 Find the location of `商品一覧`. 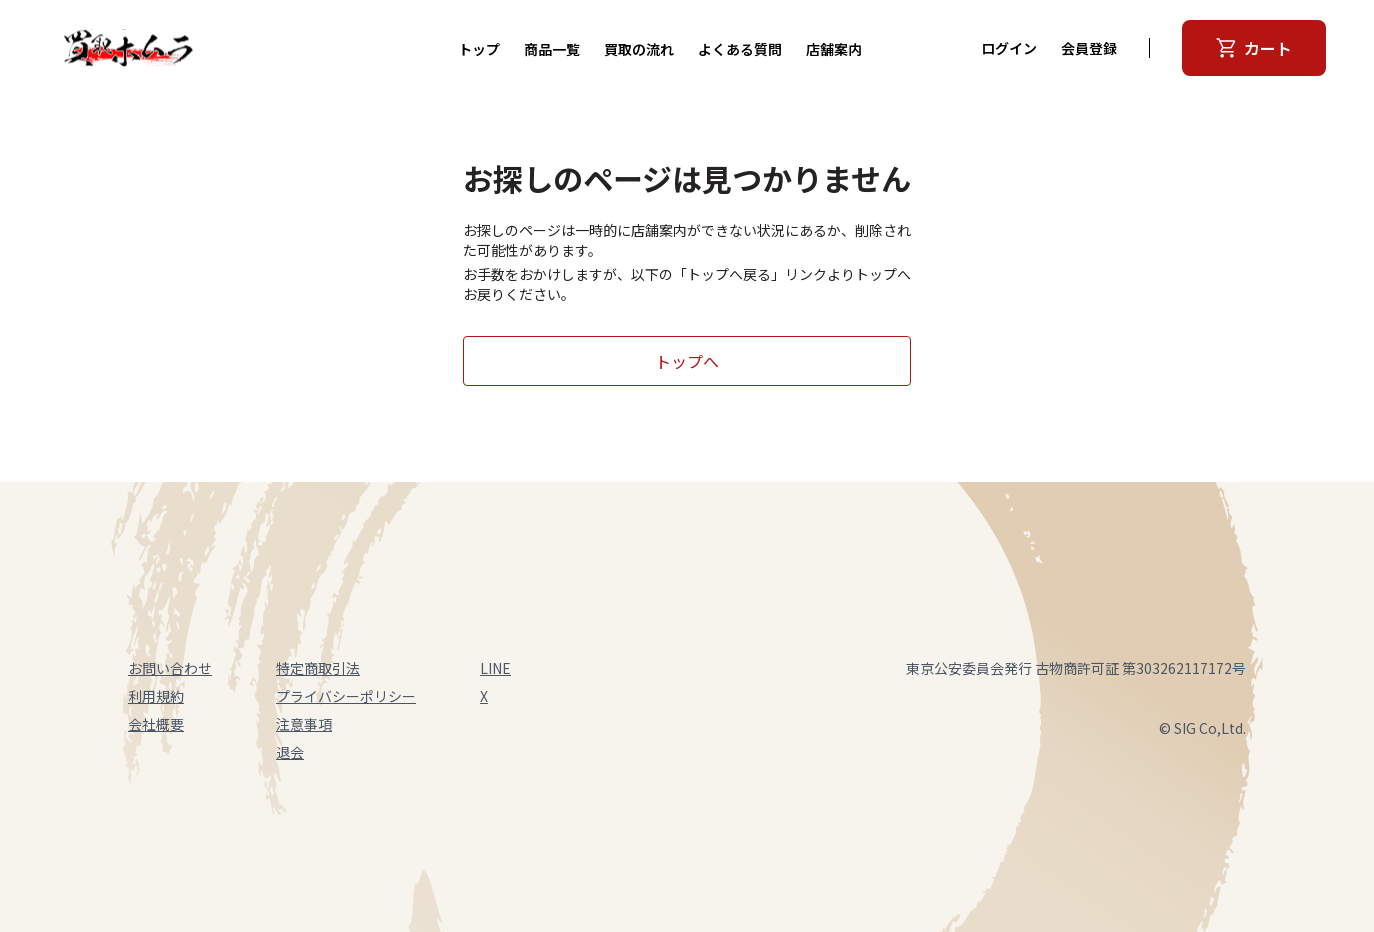

商品一覧 is located at coordinates (552, 49).